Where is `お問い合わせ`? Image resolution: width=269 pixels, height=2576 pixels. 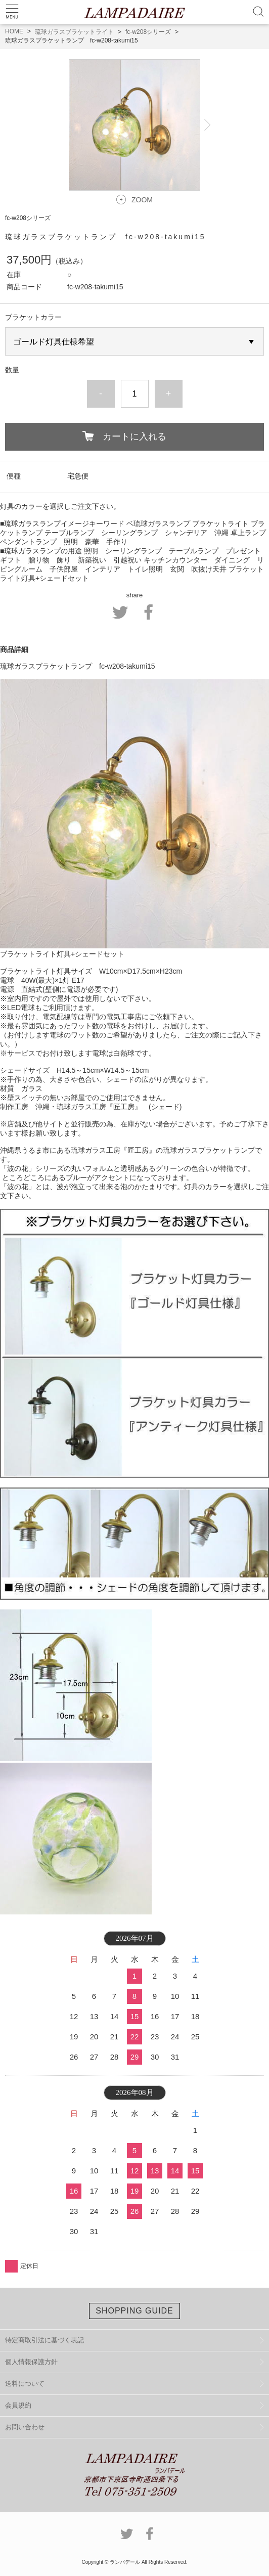 お問い合わせ is located at coordinates (24, 2427).